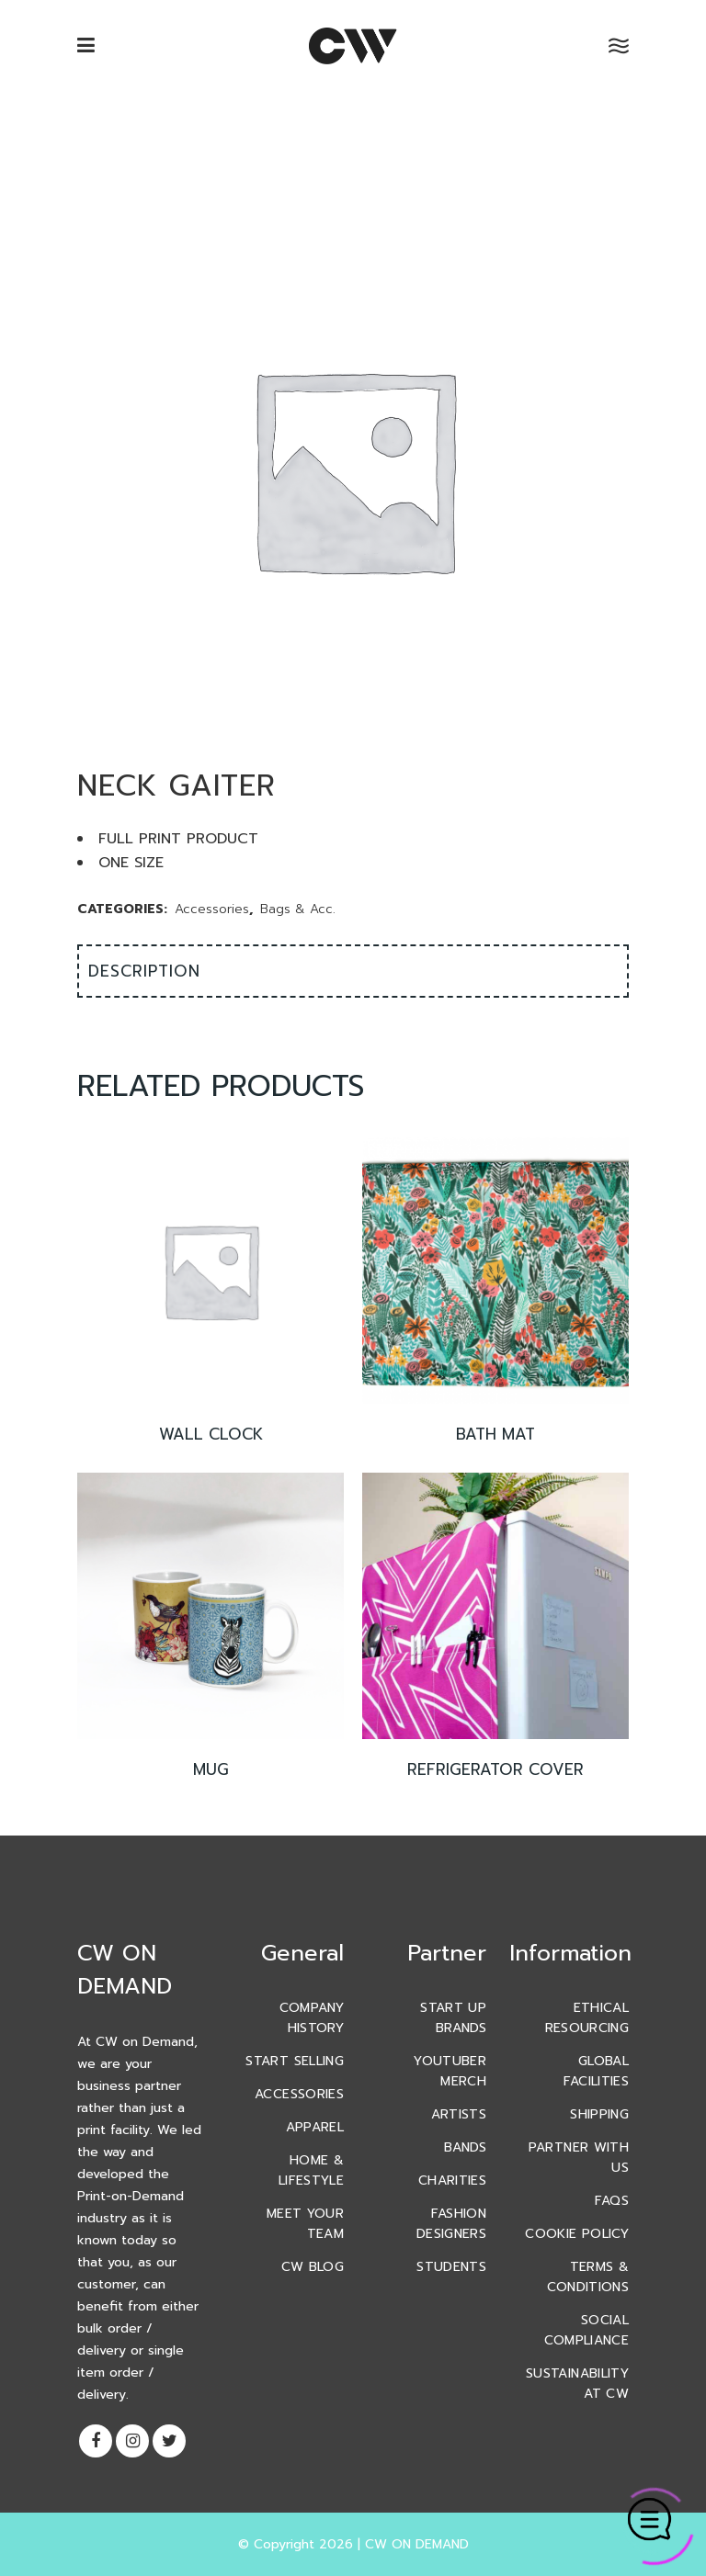 The image size is (706, 2576). Describe the element at coordinates (452, 2180) in the screenshot. I see `Charities` at that location.